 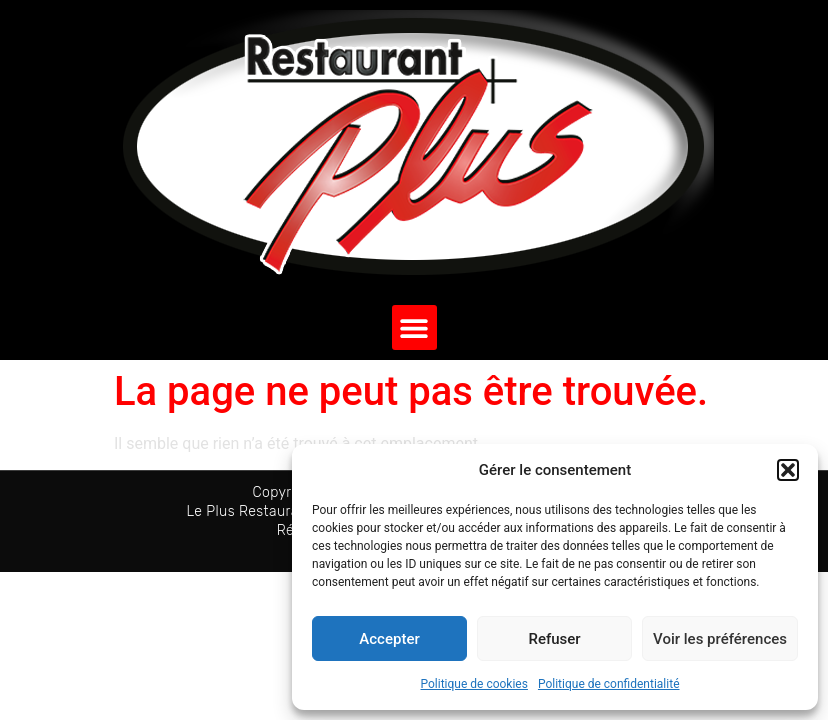 What do you see at coordinates (788, 470) in the screenshot?
I see `[button]` at bounding box center [788, 470].